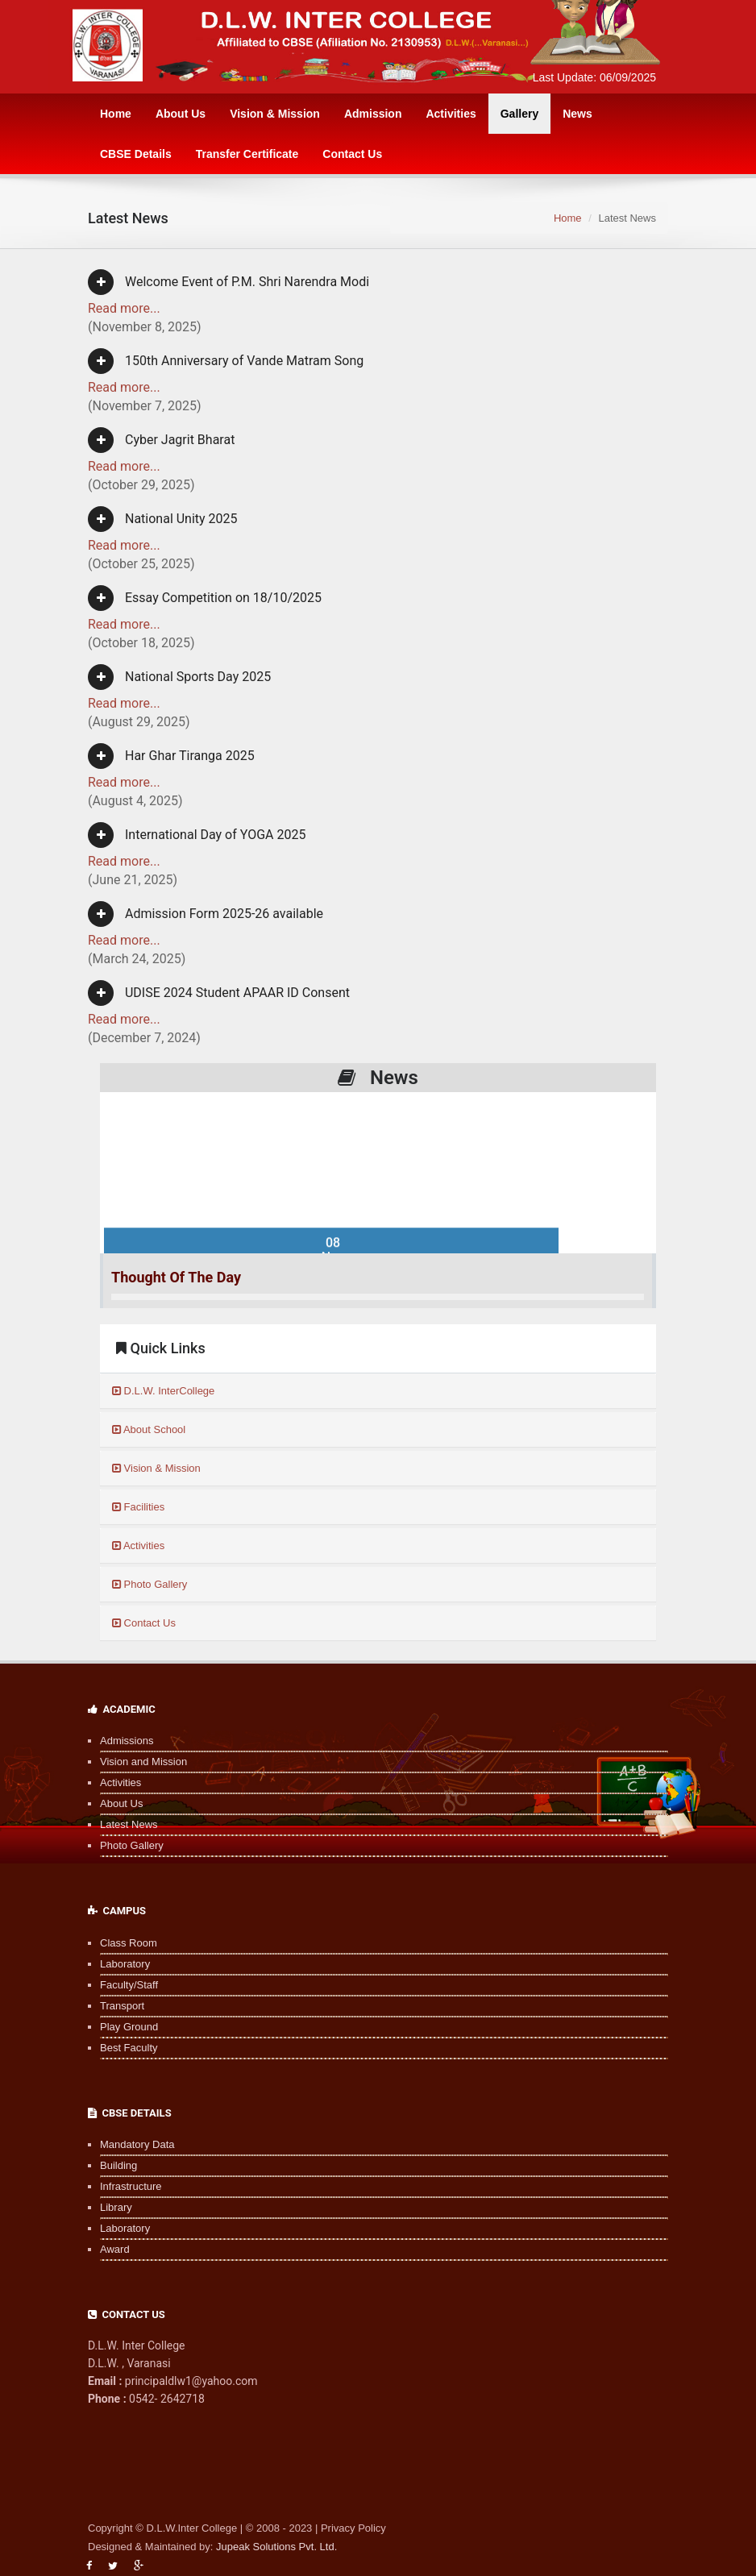 The height and width of the screenshot is (2576, 756). Describe the element at coordinates (116, 2207) in the screenshot. I see `Library` at that location.